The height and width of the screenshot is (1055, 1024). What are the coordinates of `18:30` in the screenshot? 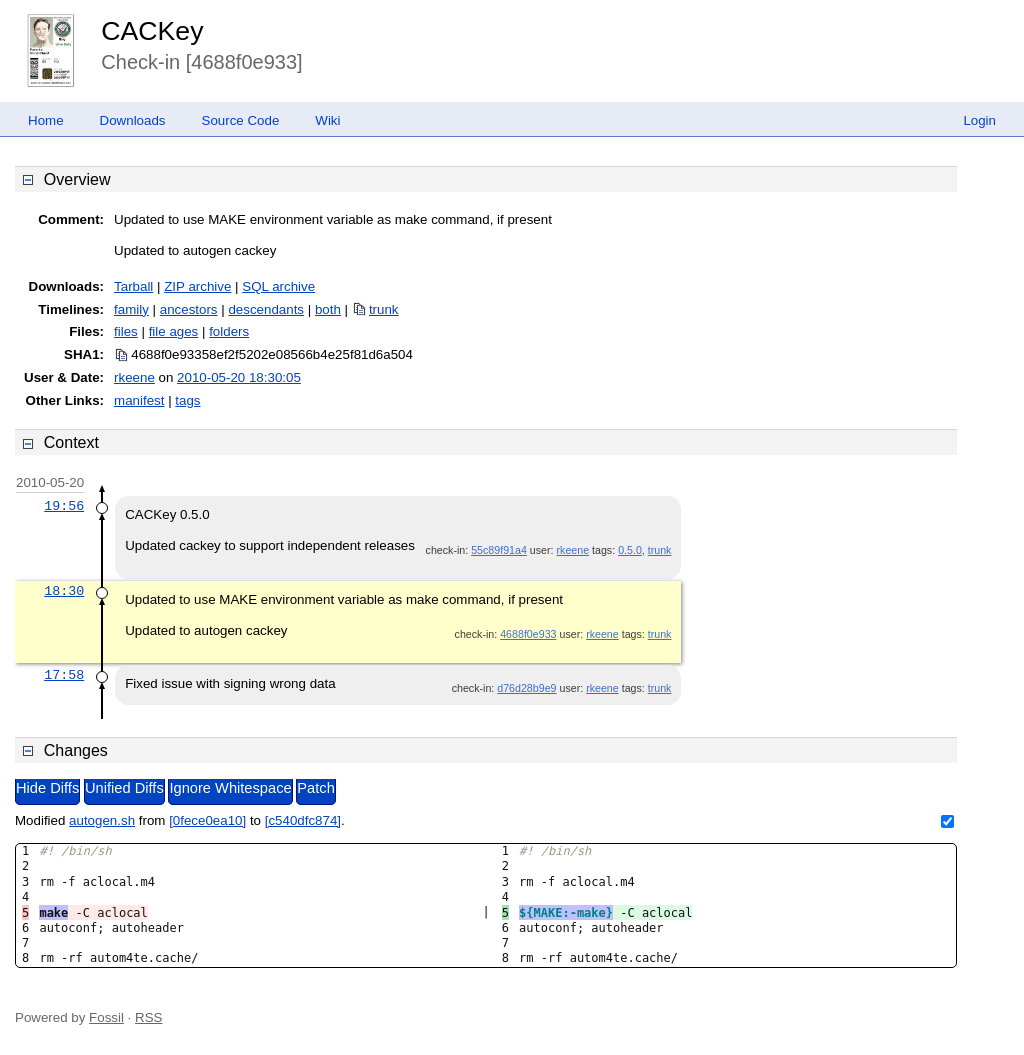 It's located at (64, 591).